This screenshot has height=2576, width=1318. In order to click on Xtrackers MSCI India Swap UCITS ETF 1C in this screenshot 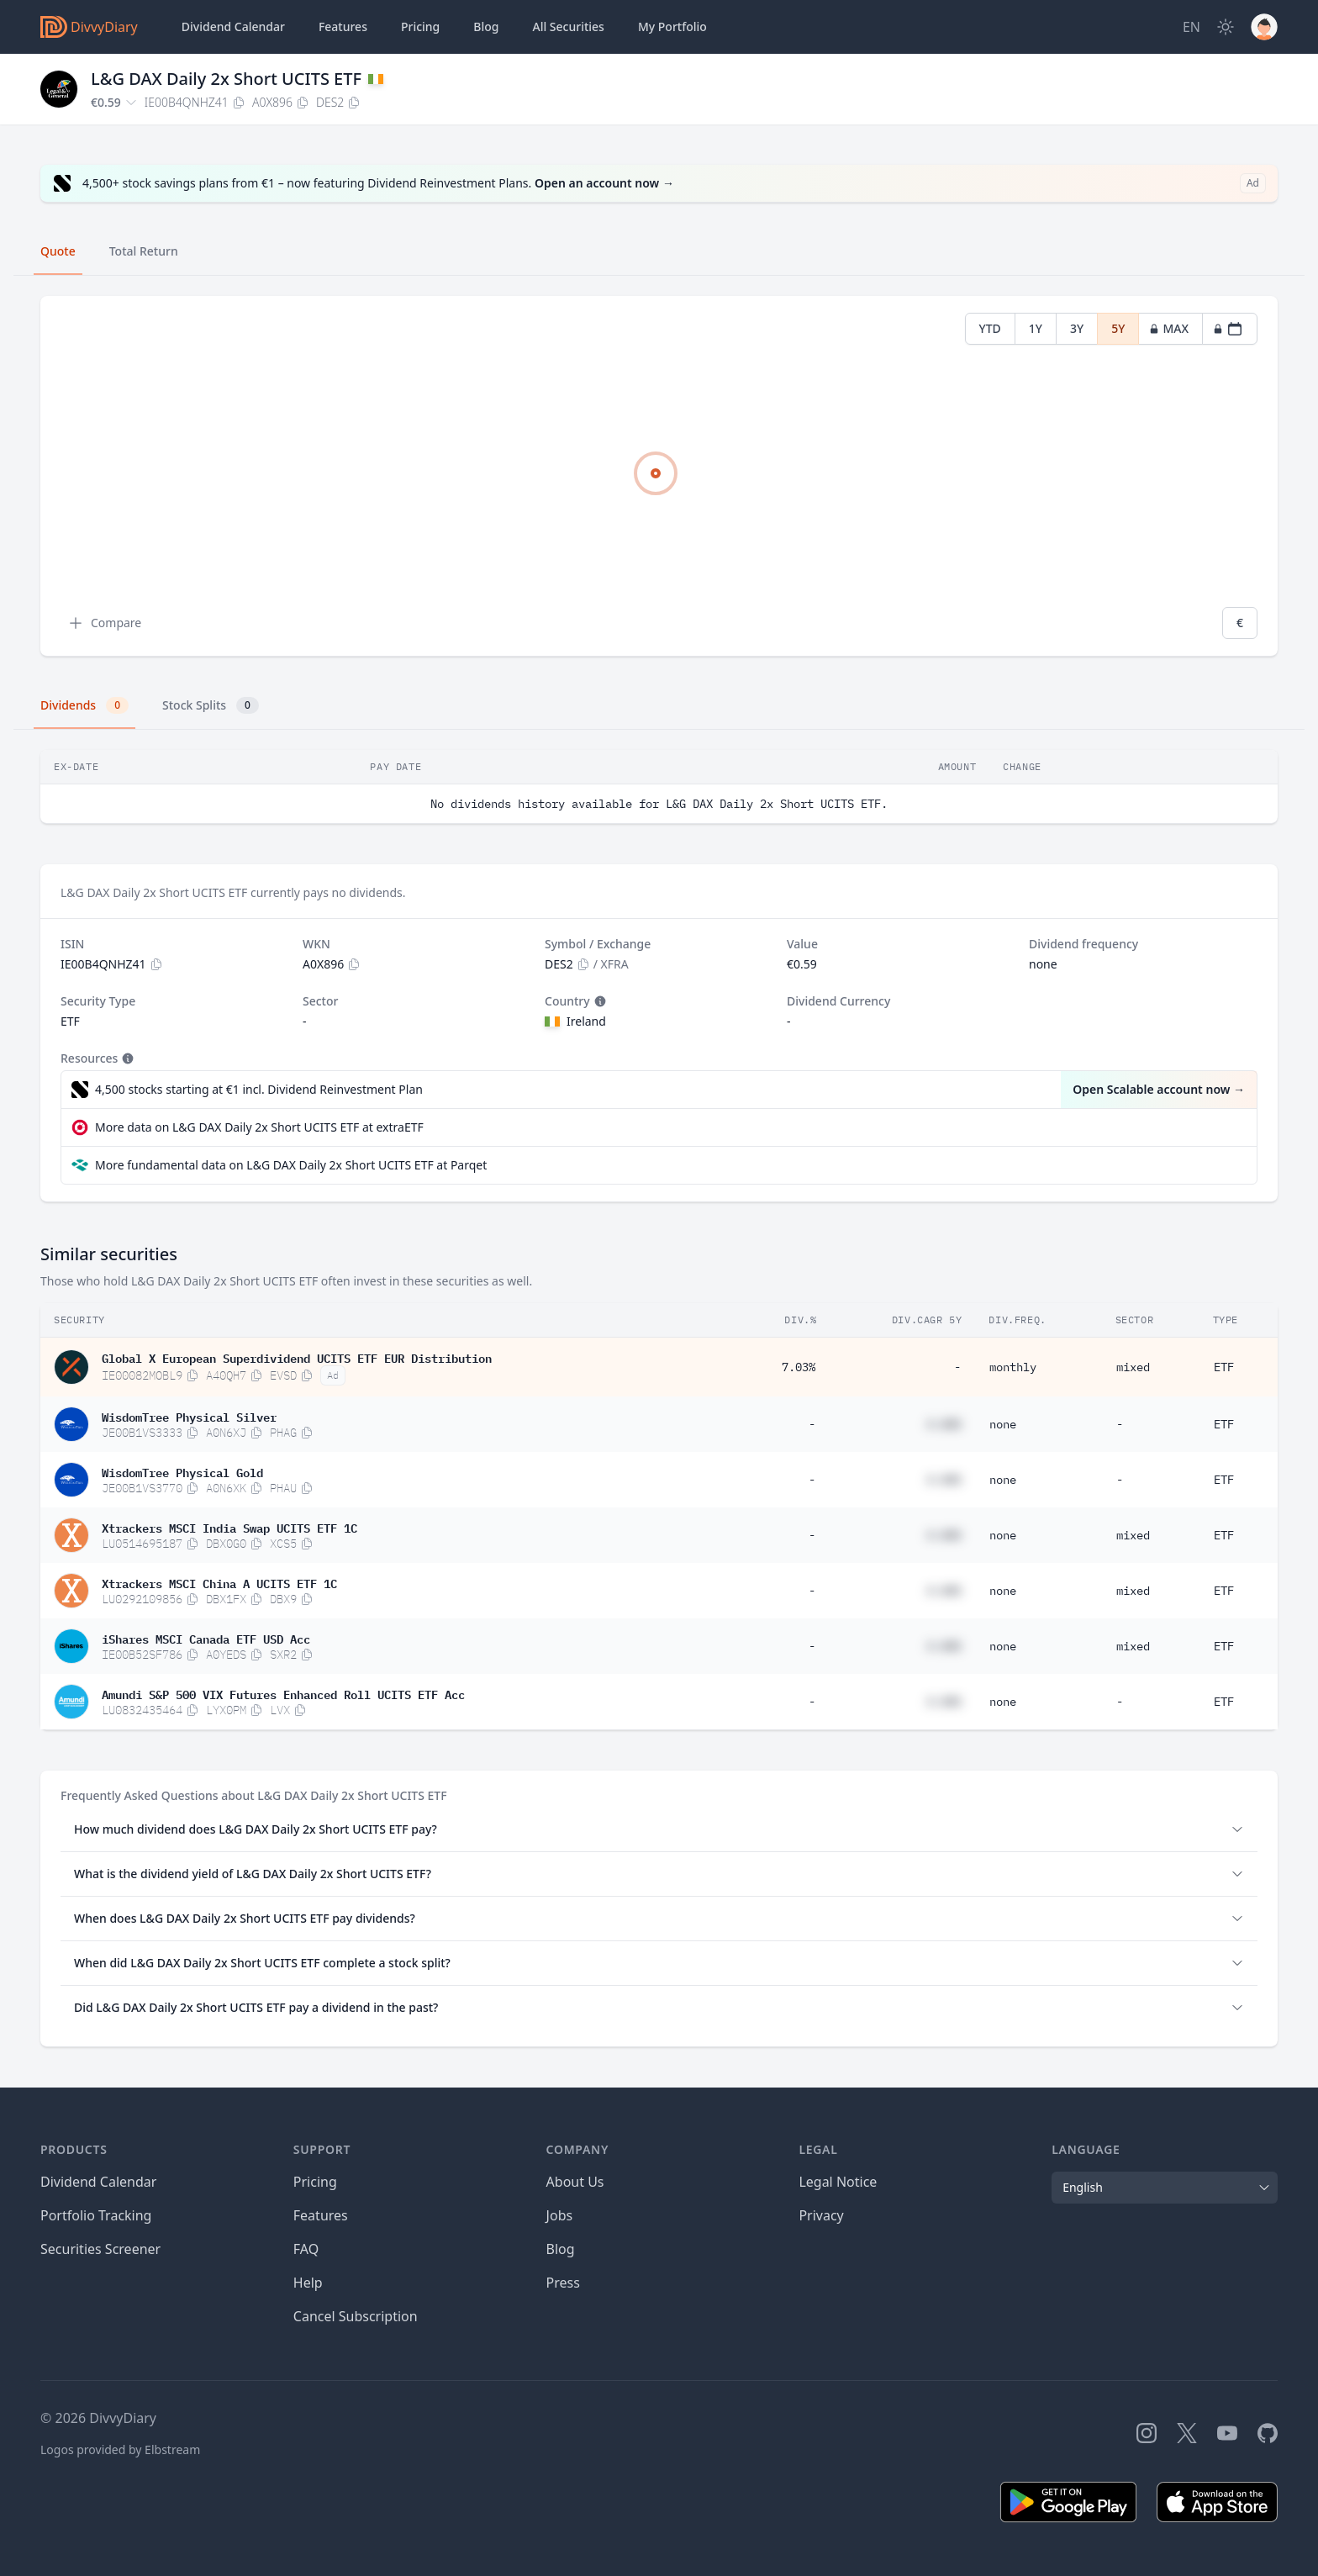, I will do `click(229, 1526)`.